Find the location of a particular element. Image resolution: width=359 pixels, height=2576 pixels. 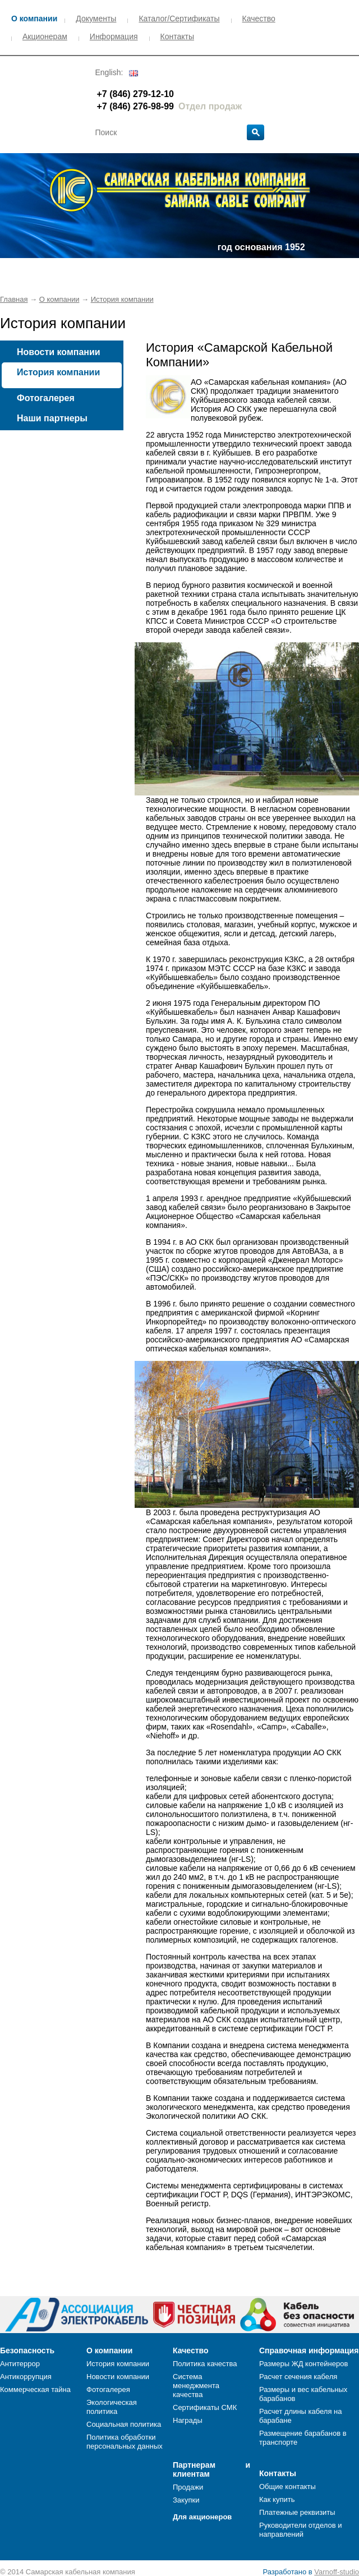

Сертификаты СМК is located at coordinates (205, 2407).